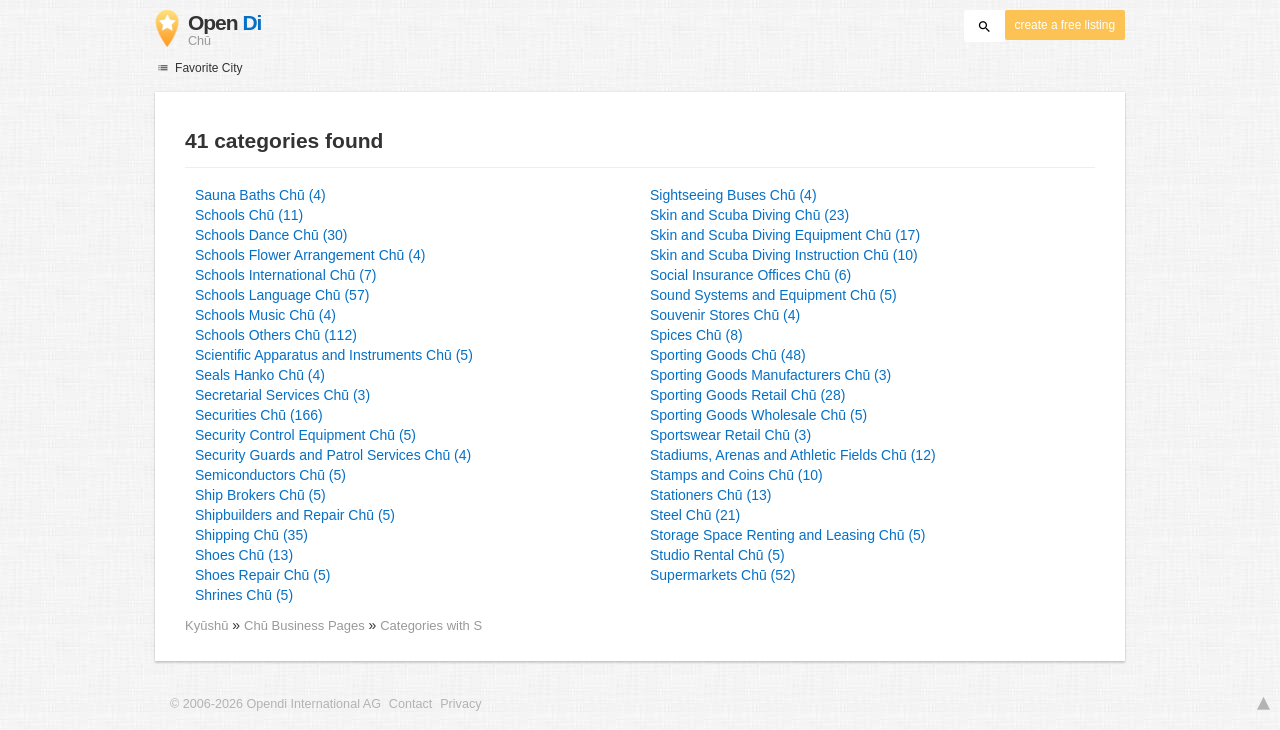  Describe the element at coordinates (723, 575) in the screenshot. I see `Supermarkets Chū (52)` at that location.